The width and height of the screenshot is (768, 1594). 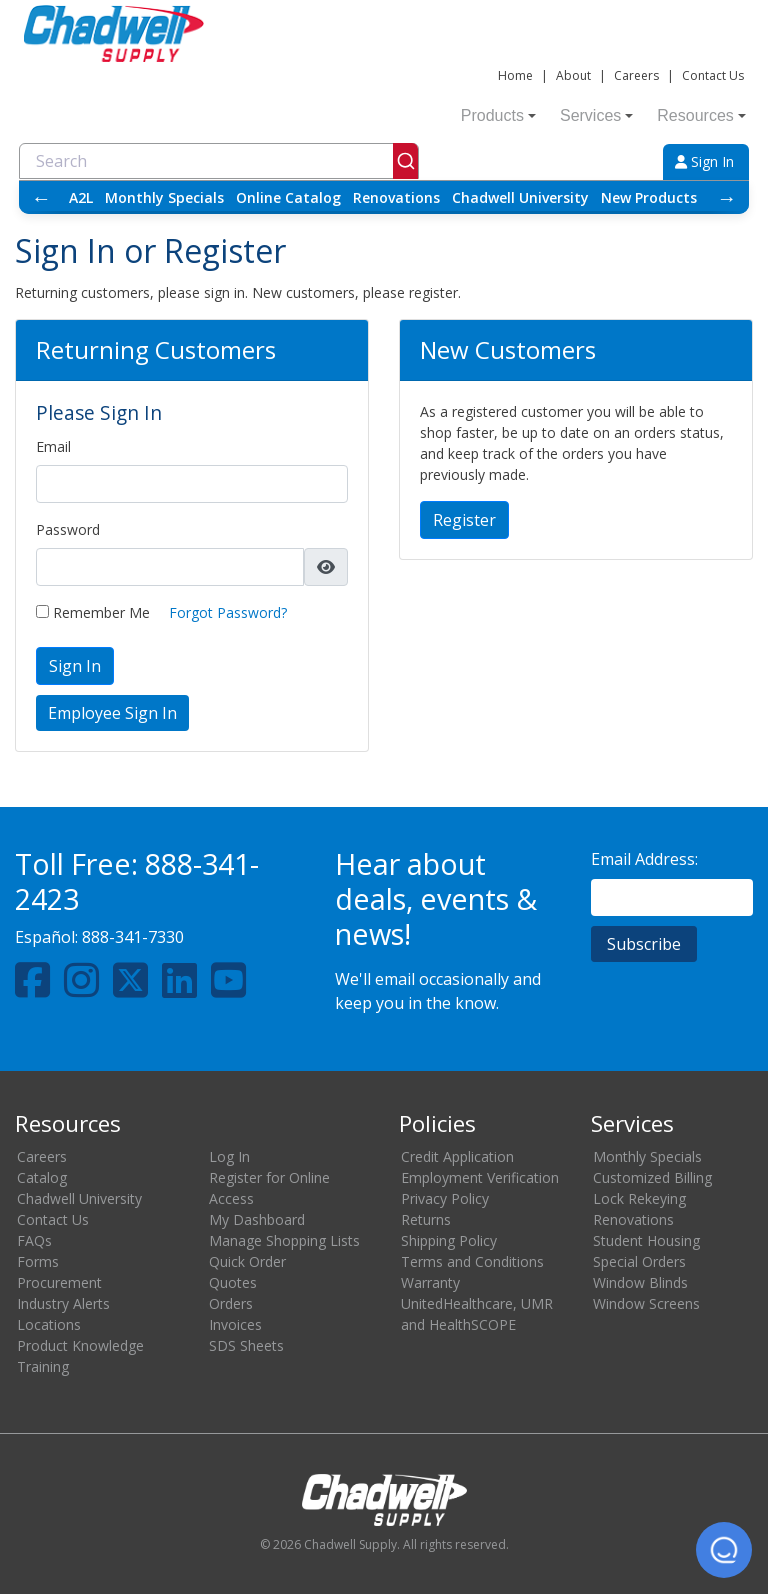 I want to click on Shipping Policy, so click(x=449, y=1240).